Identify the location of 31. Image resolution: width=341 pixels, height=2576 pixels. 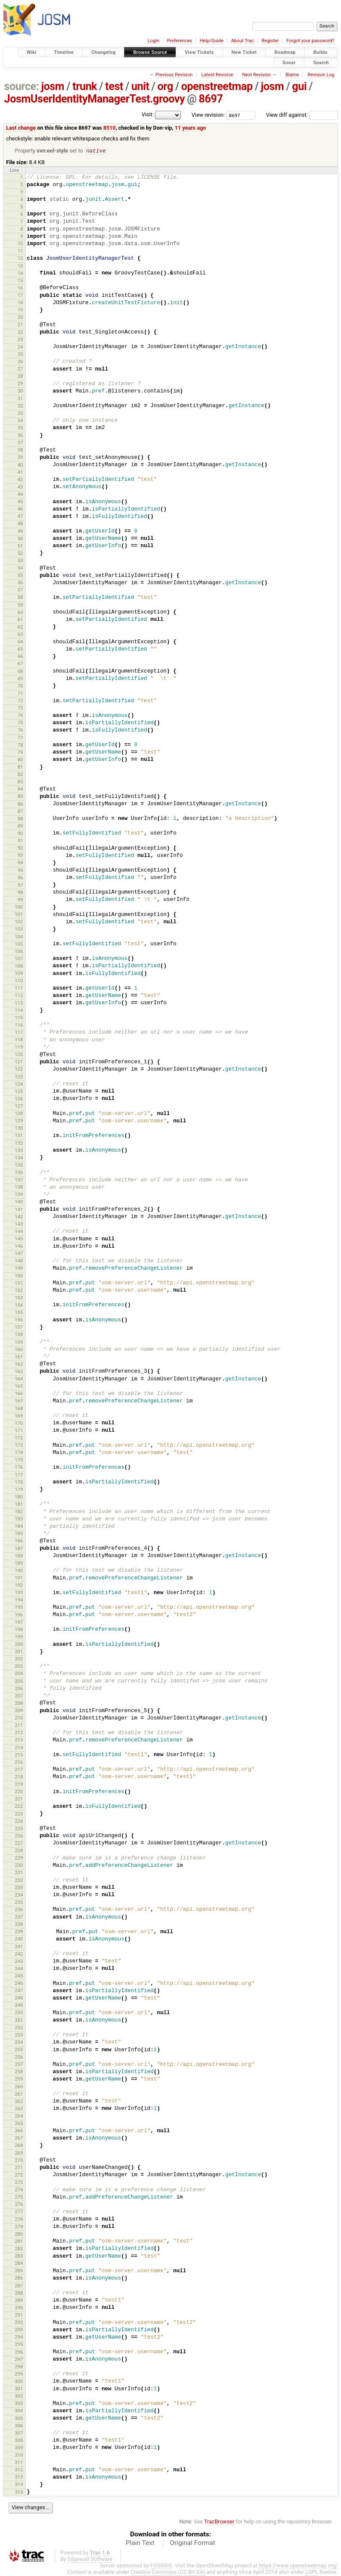
(20, 399).